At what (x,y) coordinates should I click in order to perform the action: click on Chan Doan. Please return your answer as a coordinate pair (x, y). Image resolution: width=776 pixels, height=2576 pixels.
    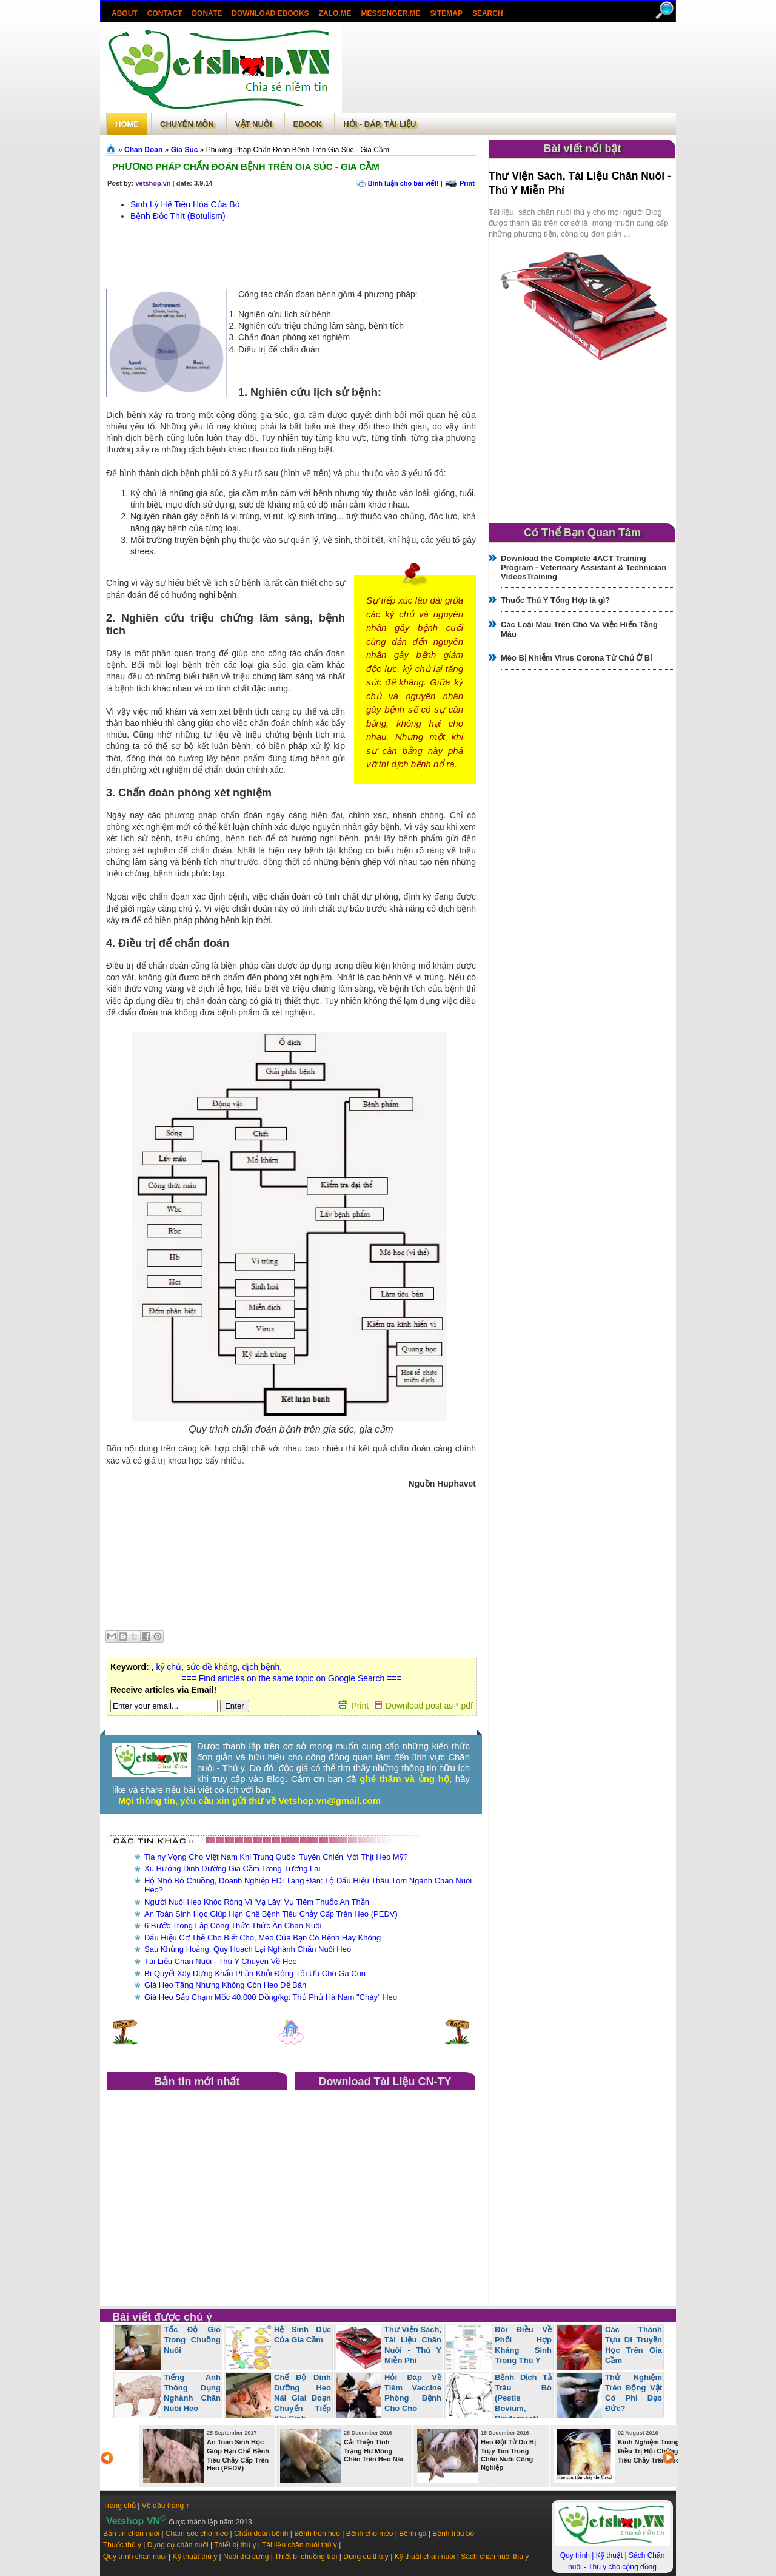
    Looking at the image, I should click on (143, 150).